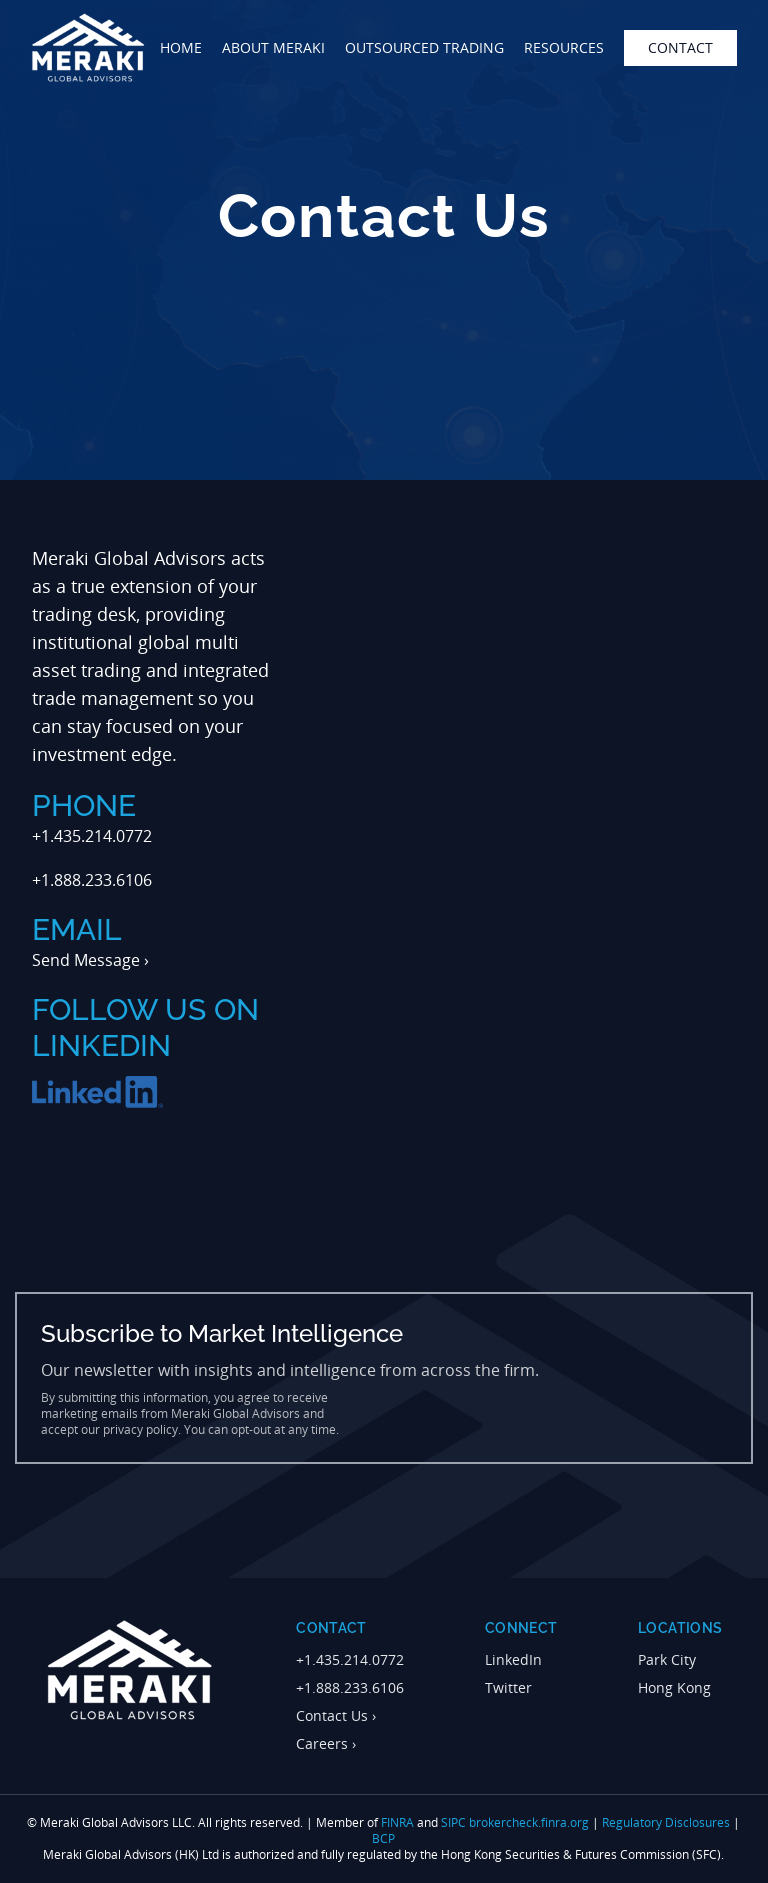 The width and height of the screenshot is (768, 1883). I want to click on +1.435.214.0772, so click(350, 1659).